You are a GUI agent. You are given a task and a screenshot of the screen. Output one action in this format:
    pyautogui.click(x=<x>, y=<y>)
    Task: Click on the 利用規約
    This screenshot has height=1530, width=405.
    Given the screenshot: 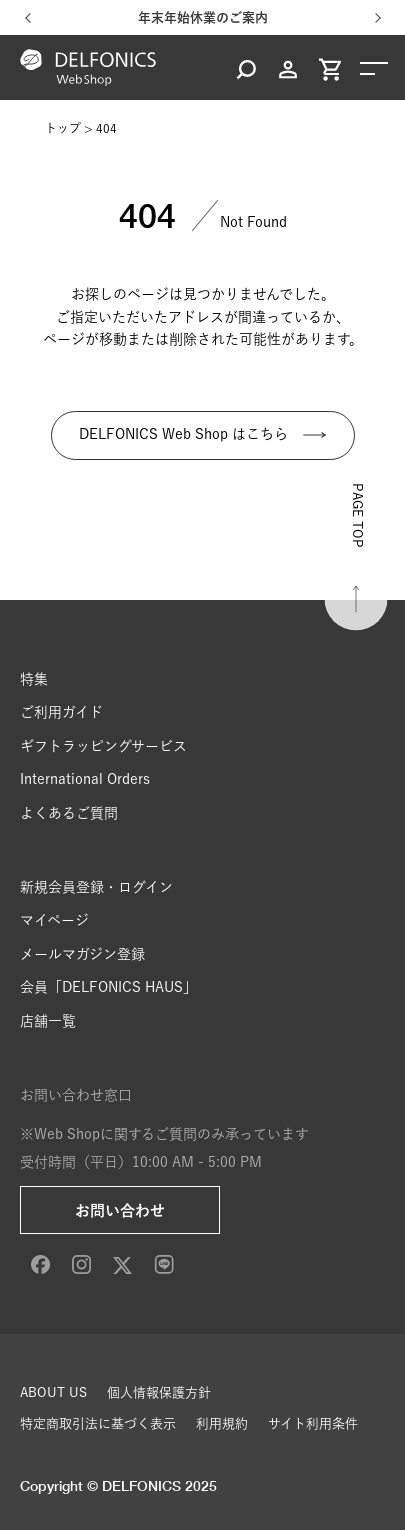 What is the action you would take?
    pyautogui.click(x=222, y=1423)
    